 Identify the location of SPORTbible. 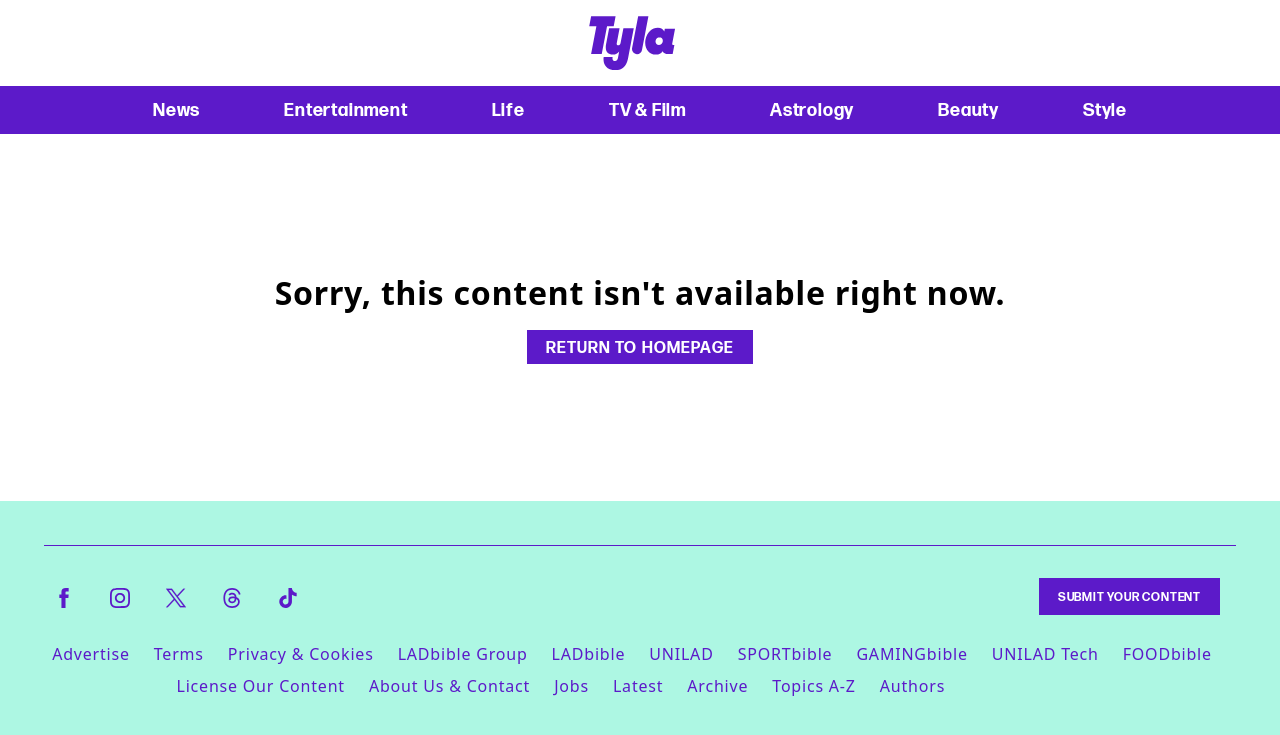
(785, 654).